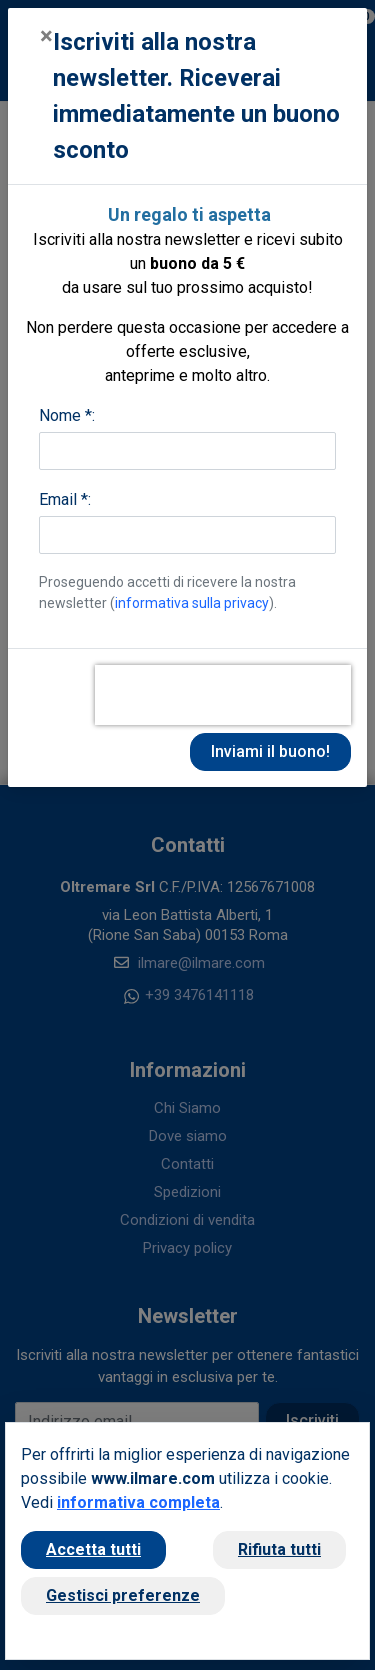  Describe the element at coordinates (279, 1549) in the screenshot. I see `Rifiuta tutti` at that location.